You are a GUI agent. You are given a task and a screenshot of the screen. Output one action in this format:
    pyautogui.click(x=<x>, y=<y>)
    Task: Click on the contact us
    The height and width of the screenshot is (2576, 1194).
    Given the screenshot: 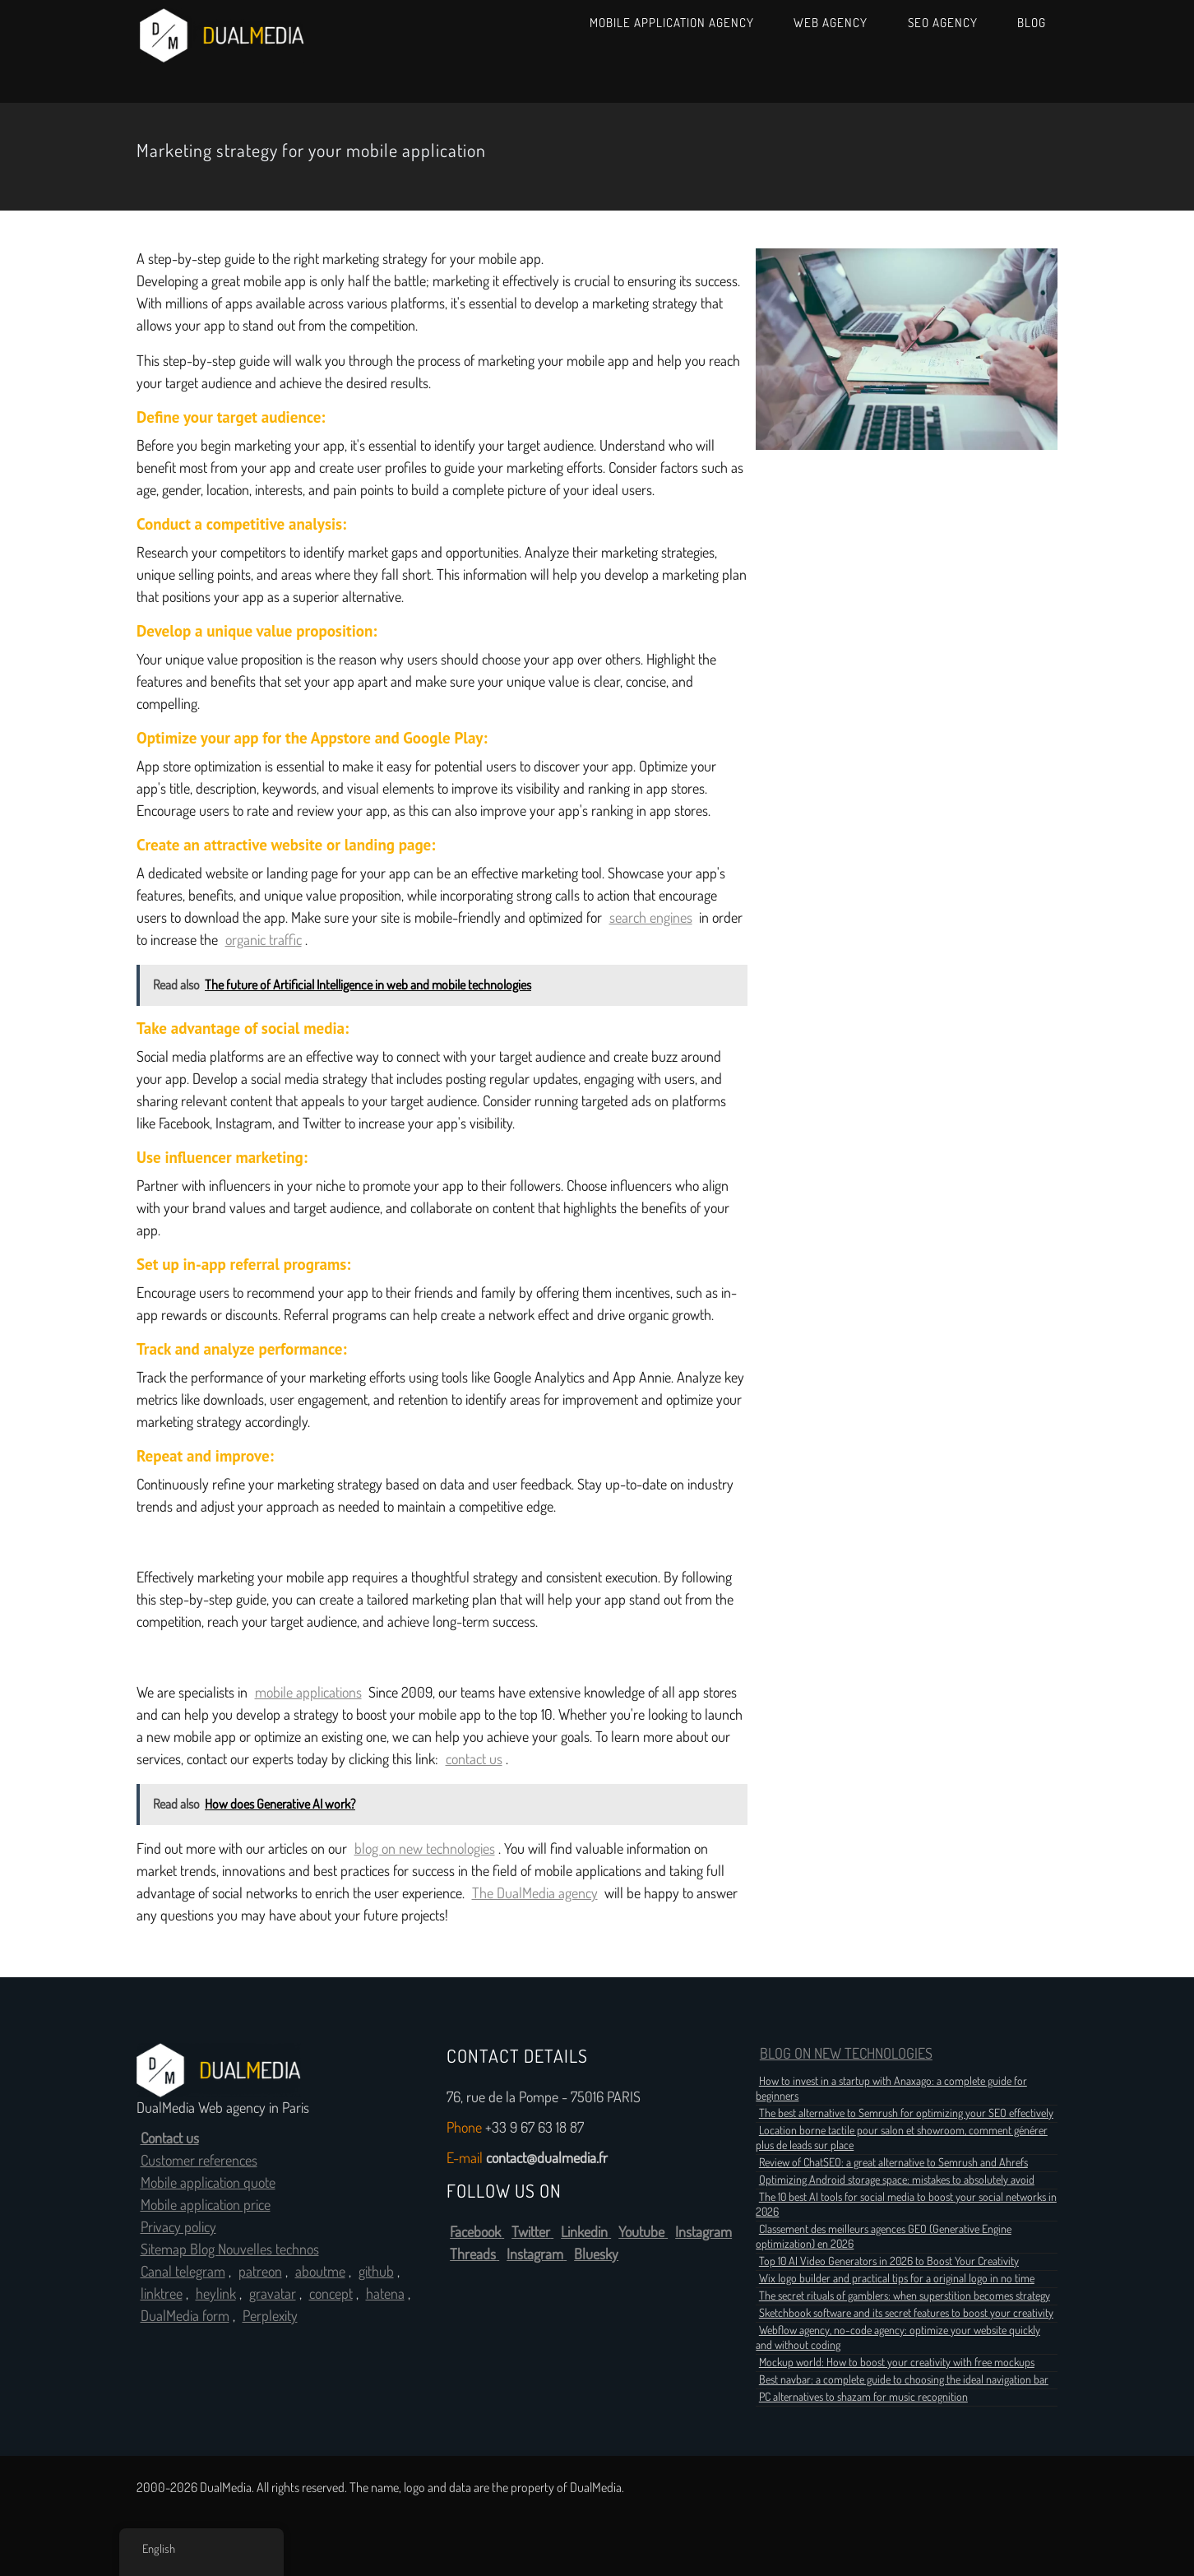 What is the action you would take?
    pyautogui.click(x=474, y=1759)
    